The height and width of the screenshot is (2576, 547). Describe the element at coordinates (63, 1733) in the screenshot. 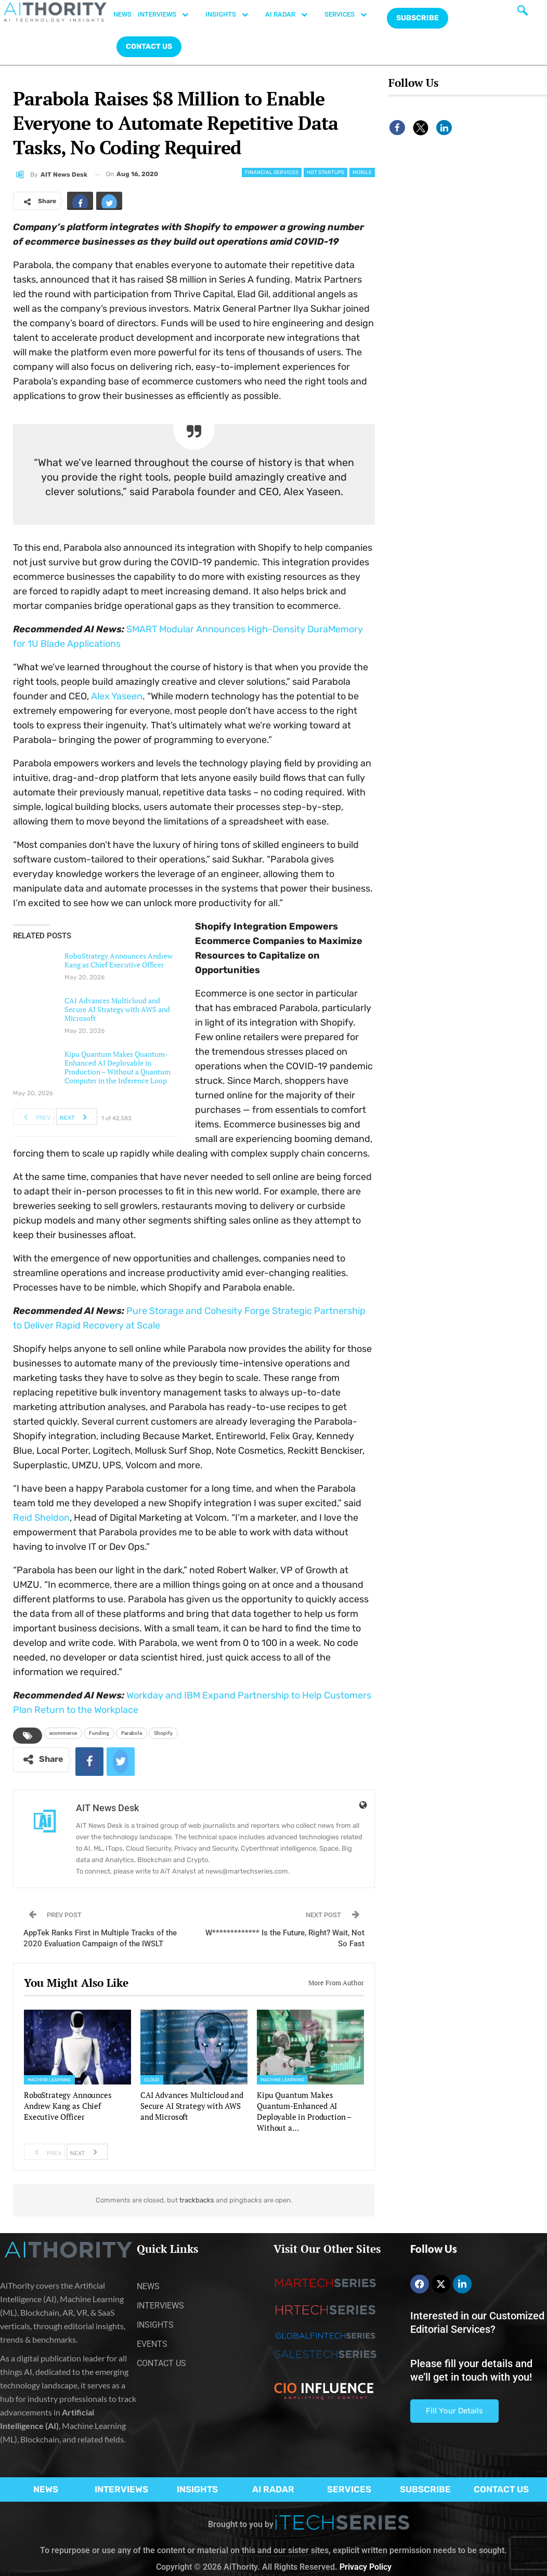

I see `ecommerce` at that location.